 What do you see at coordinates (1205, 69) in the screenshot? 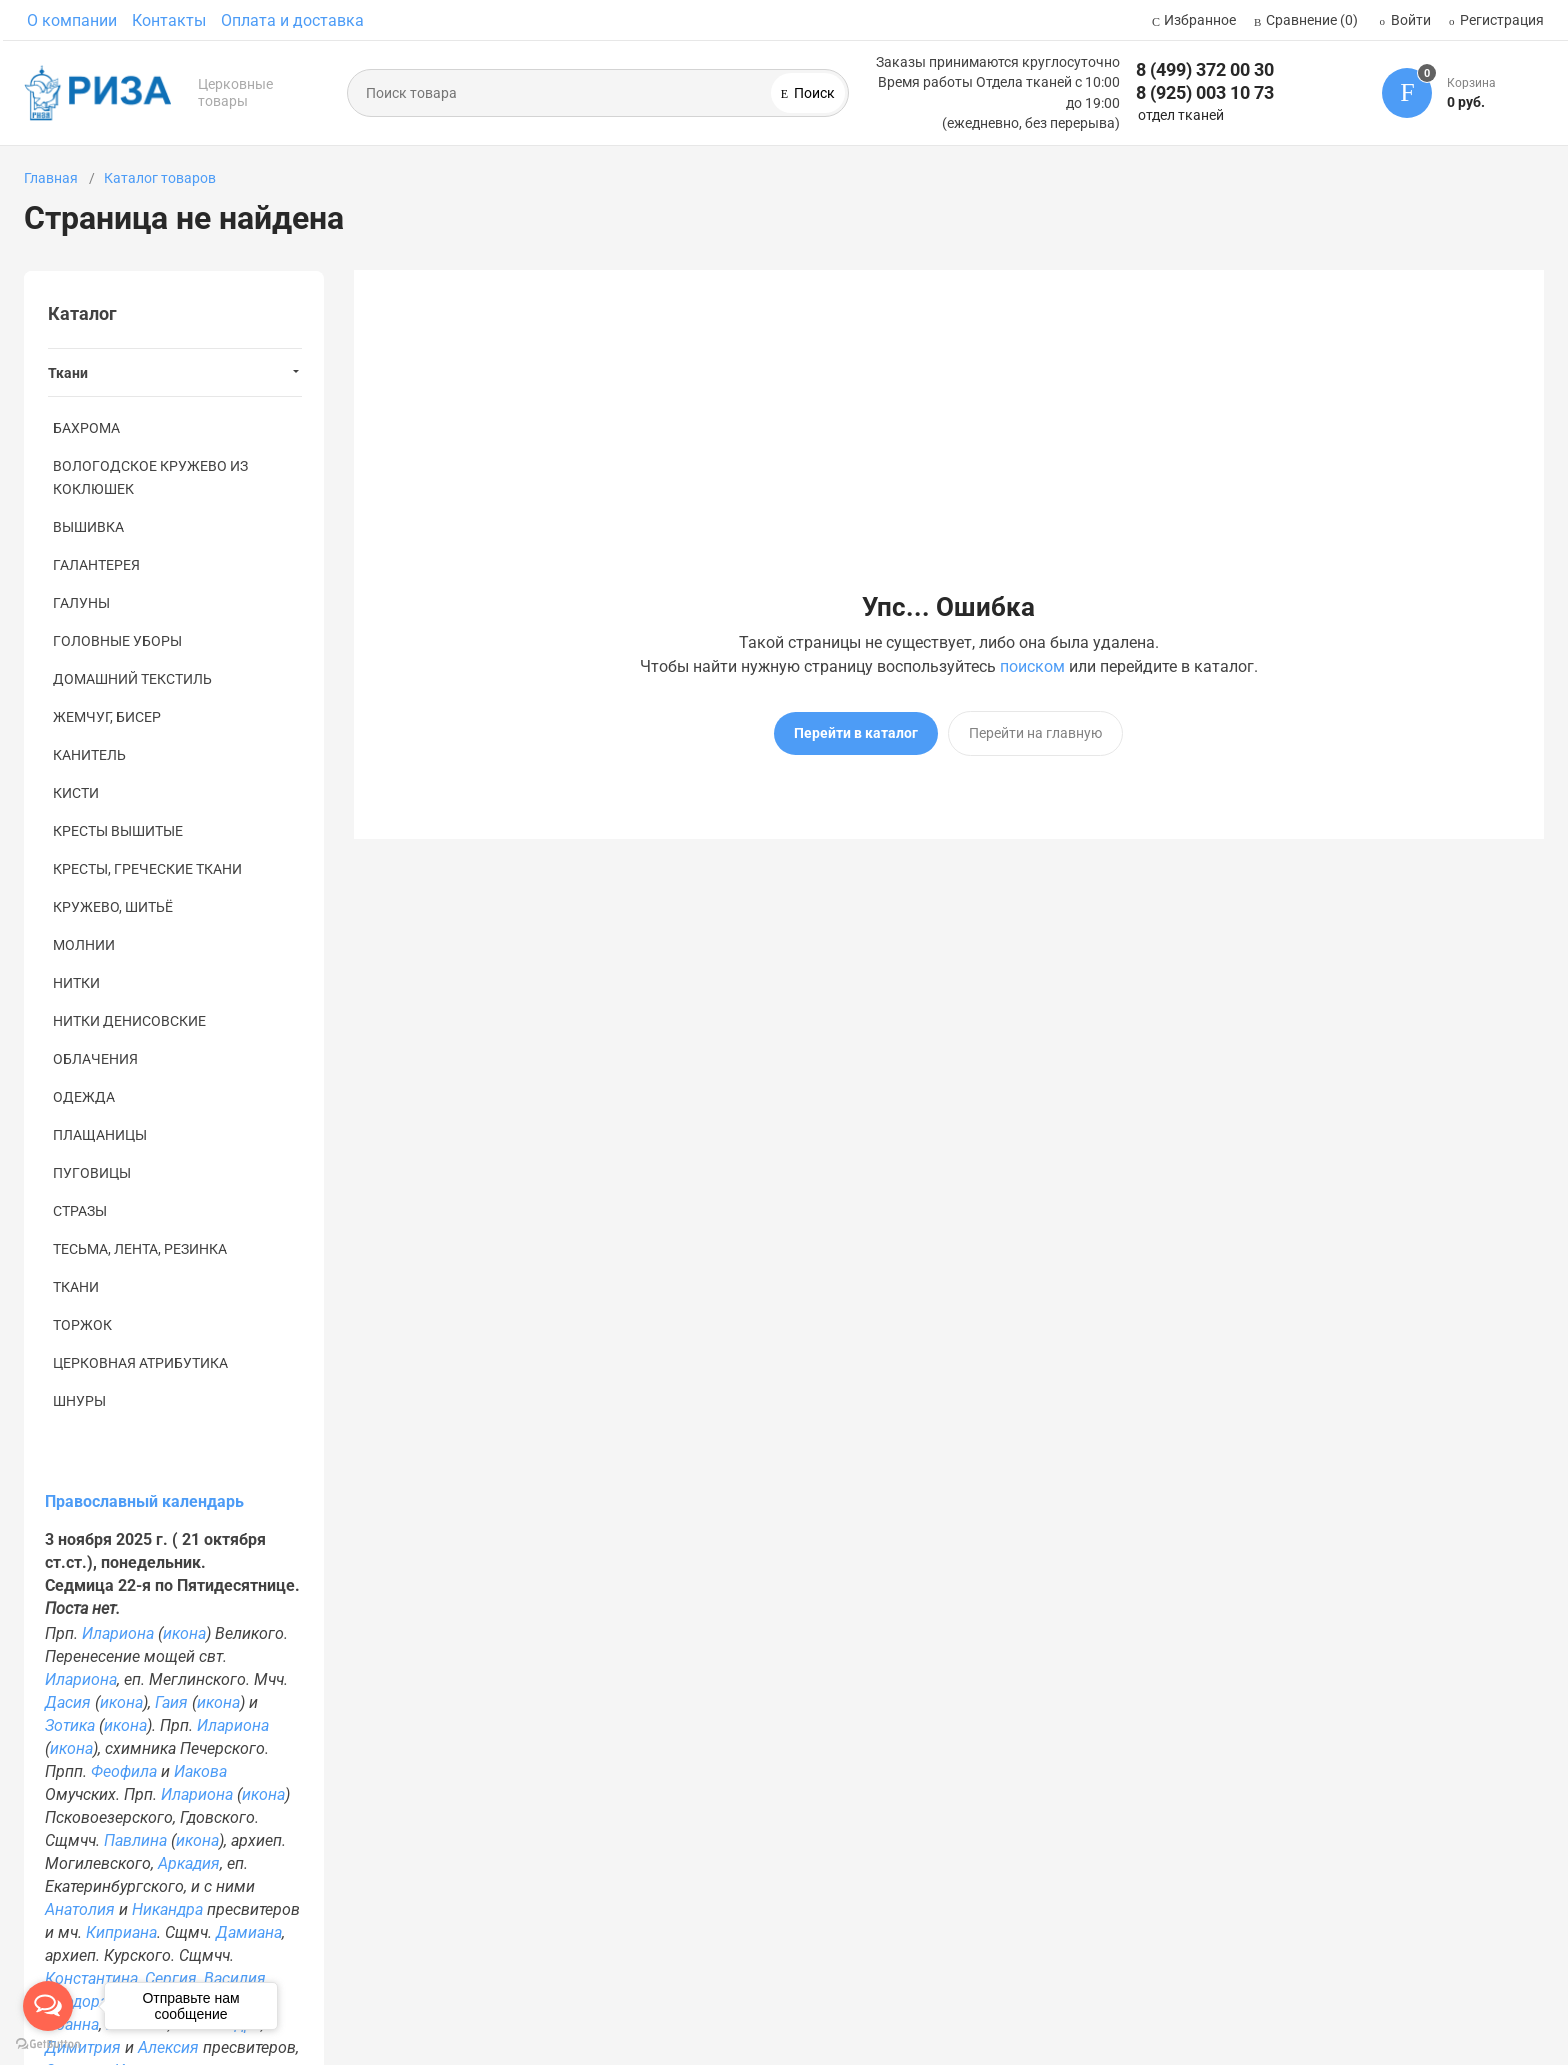
I see `8 (499) 372 00 30` at bounding box center [1205, 69].